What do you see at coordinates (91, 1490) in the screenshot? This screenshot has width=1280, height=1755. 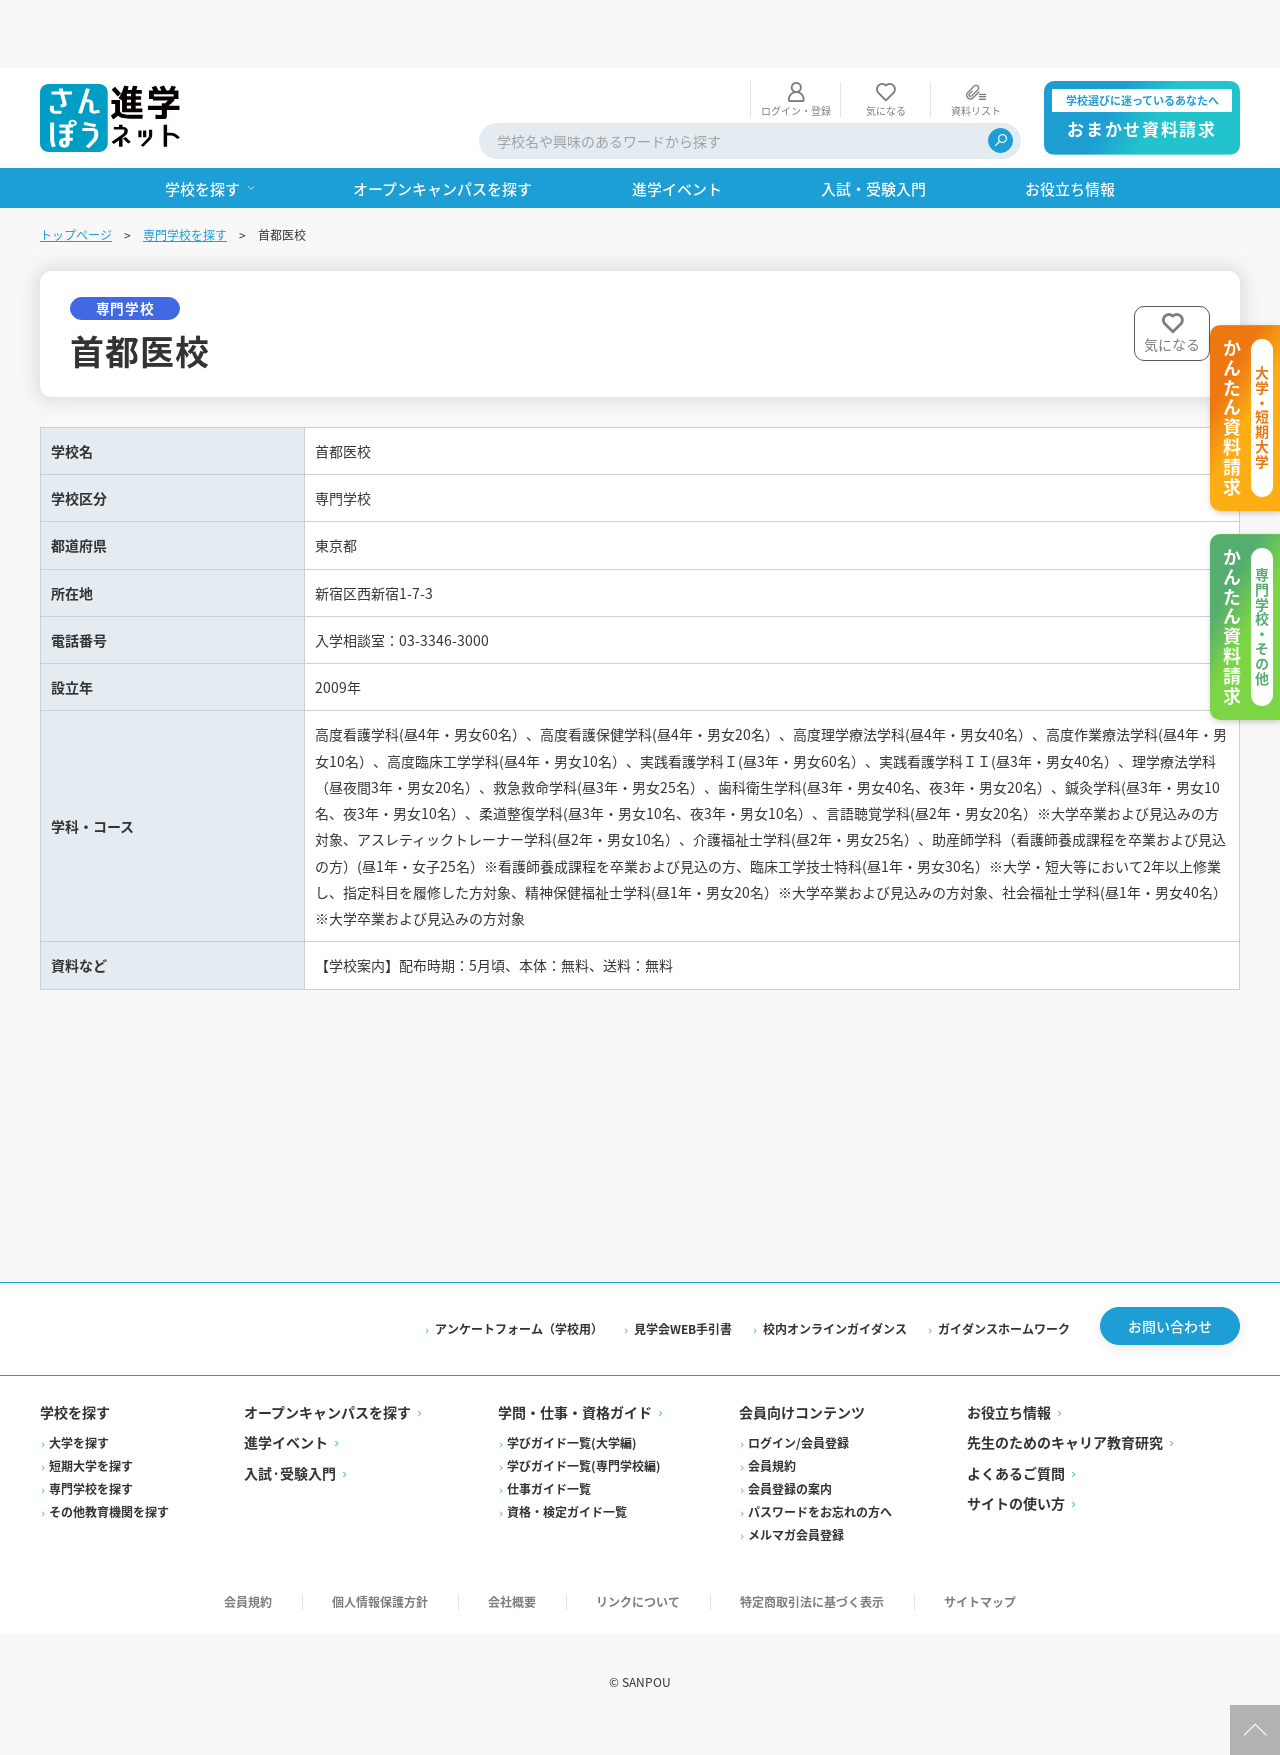 I see `短期大学を探す` at bounding box center [91, 1490].